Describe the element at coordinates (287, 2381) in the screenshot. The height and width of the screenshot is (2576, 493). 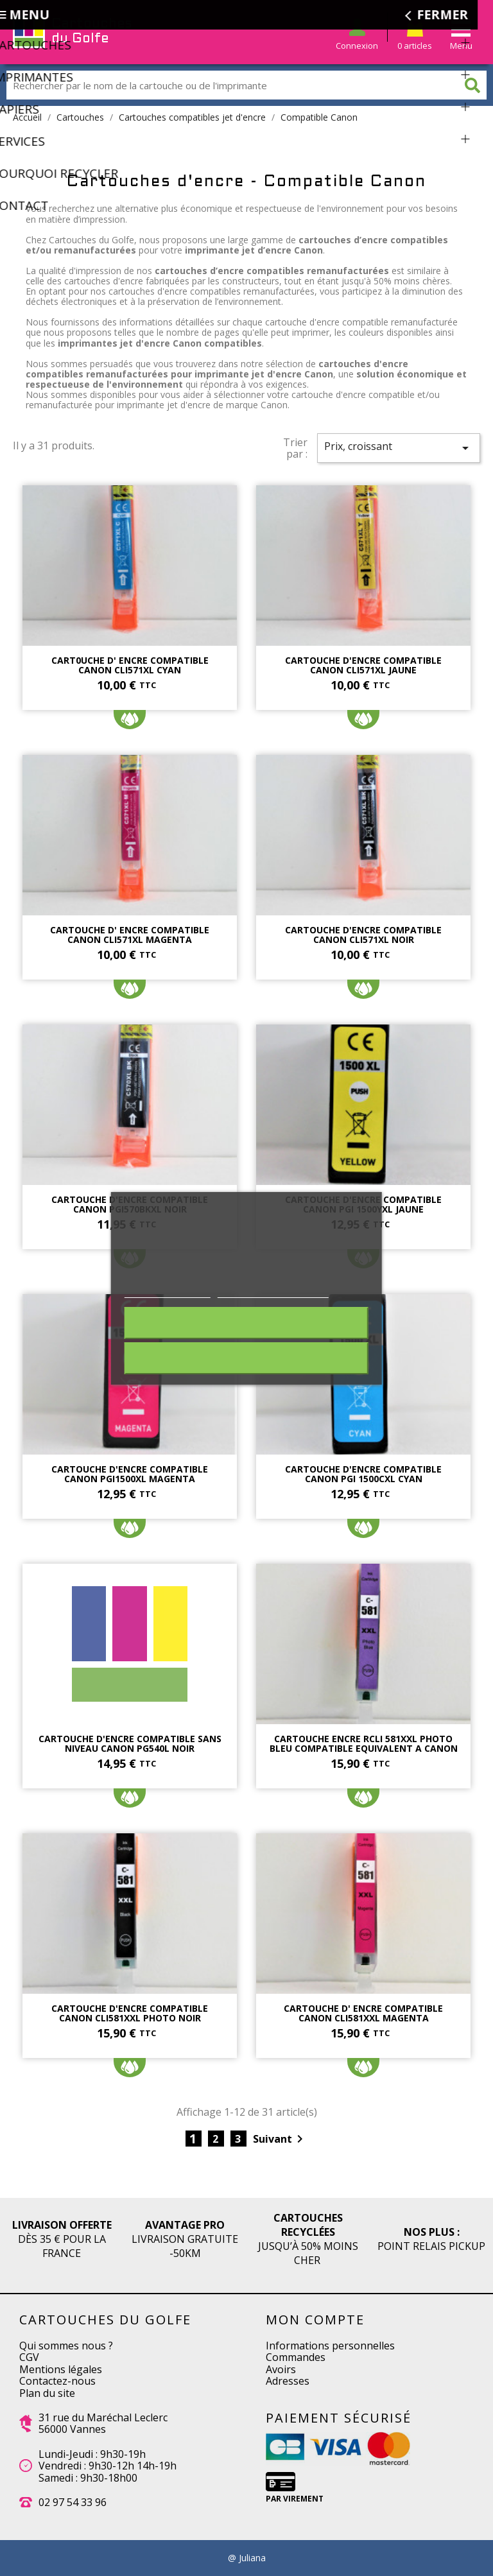
I see `Adresses` at that location.